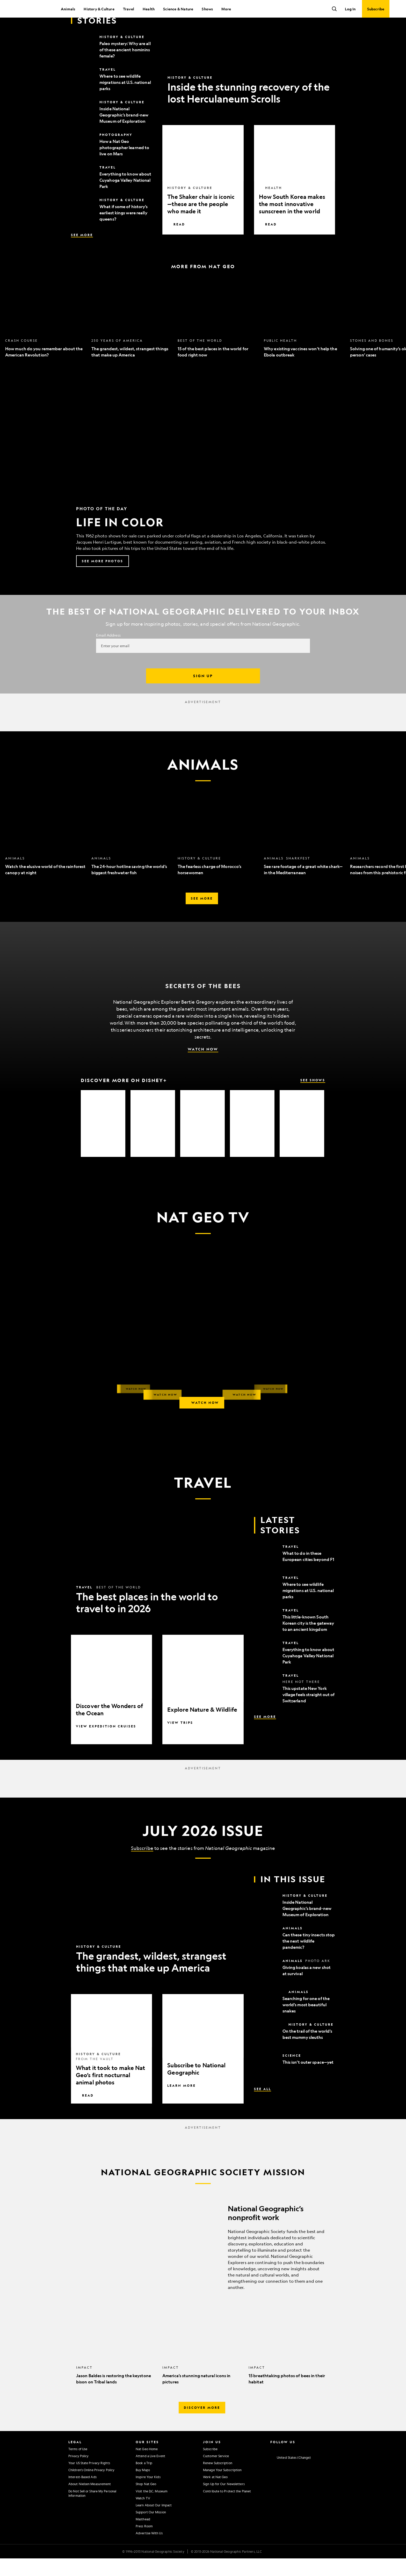  Describe the element at coordinates (224, 2501) in the screenshot. I see `Sign Up for Our Newsletters` at that location.